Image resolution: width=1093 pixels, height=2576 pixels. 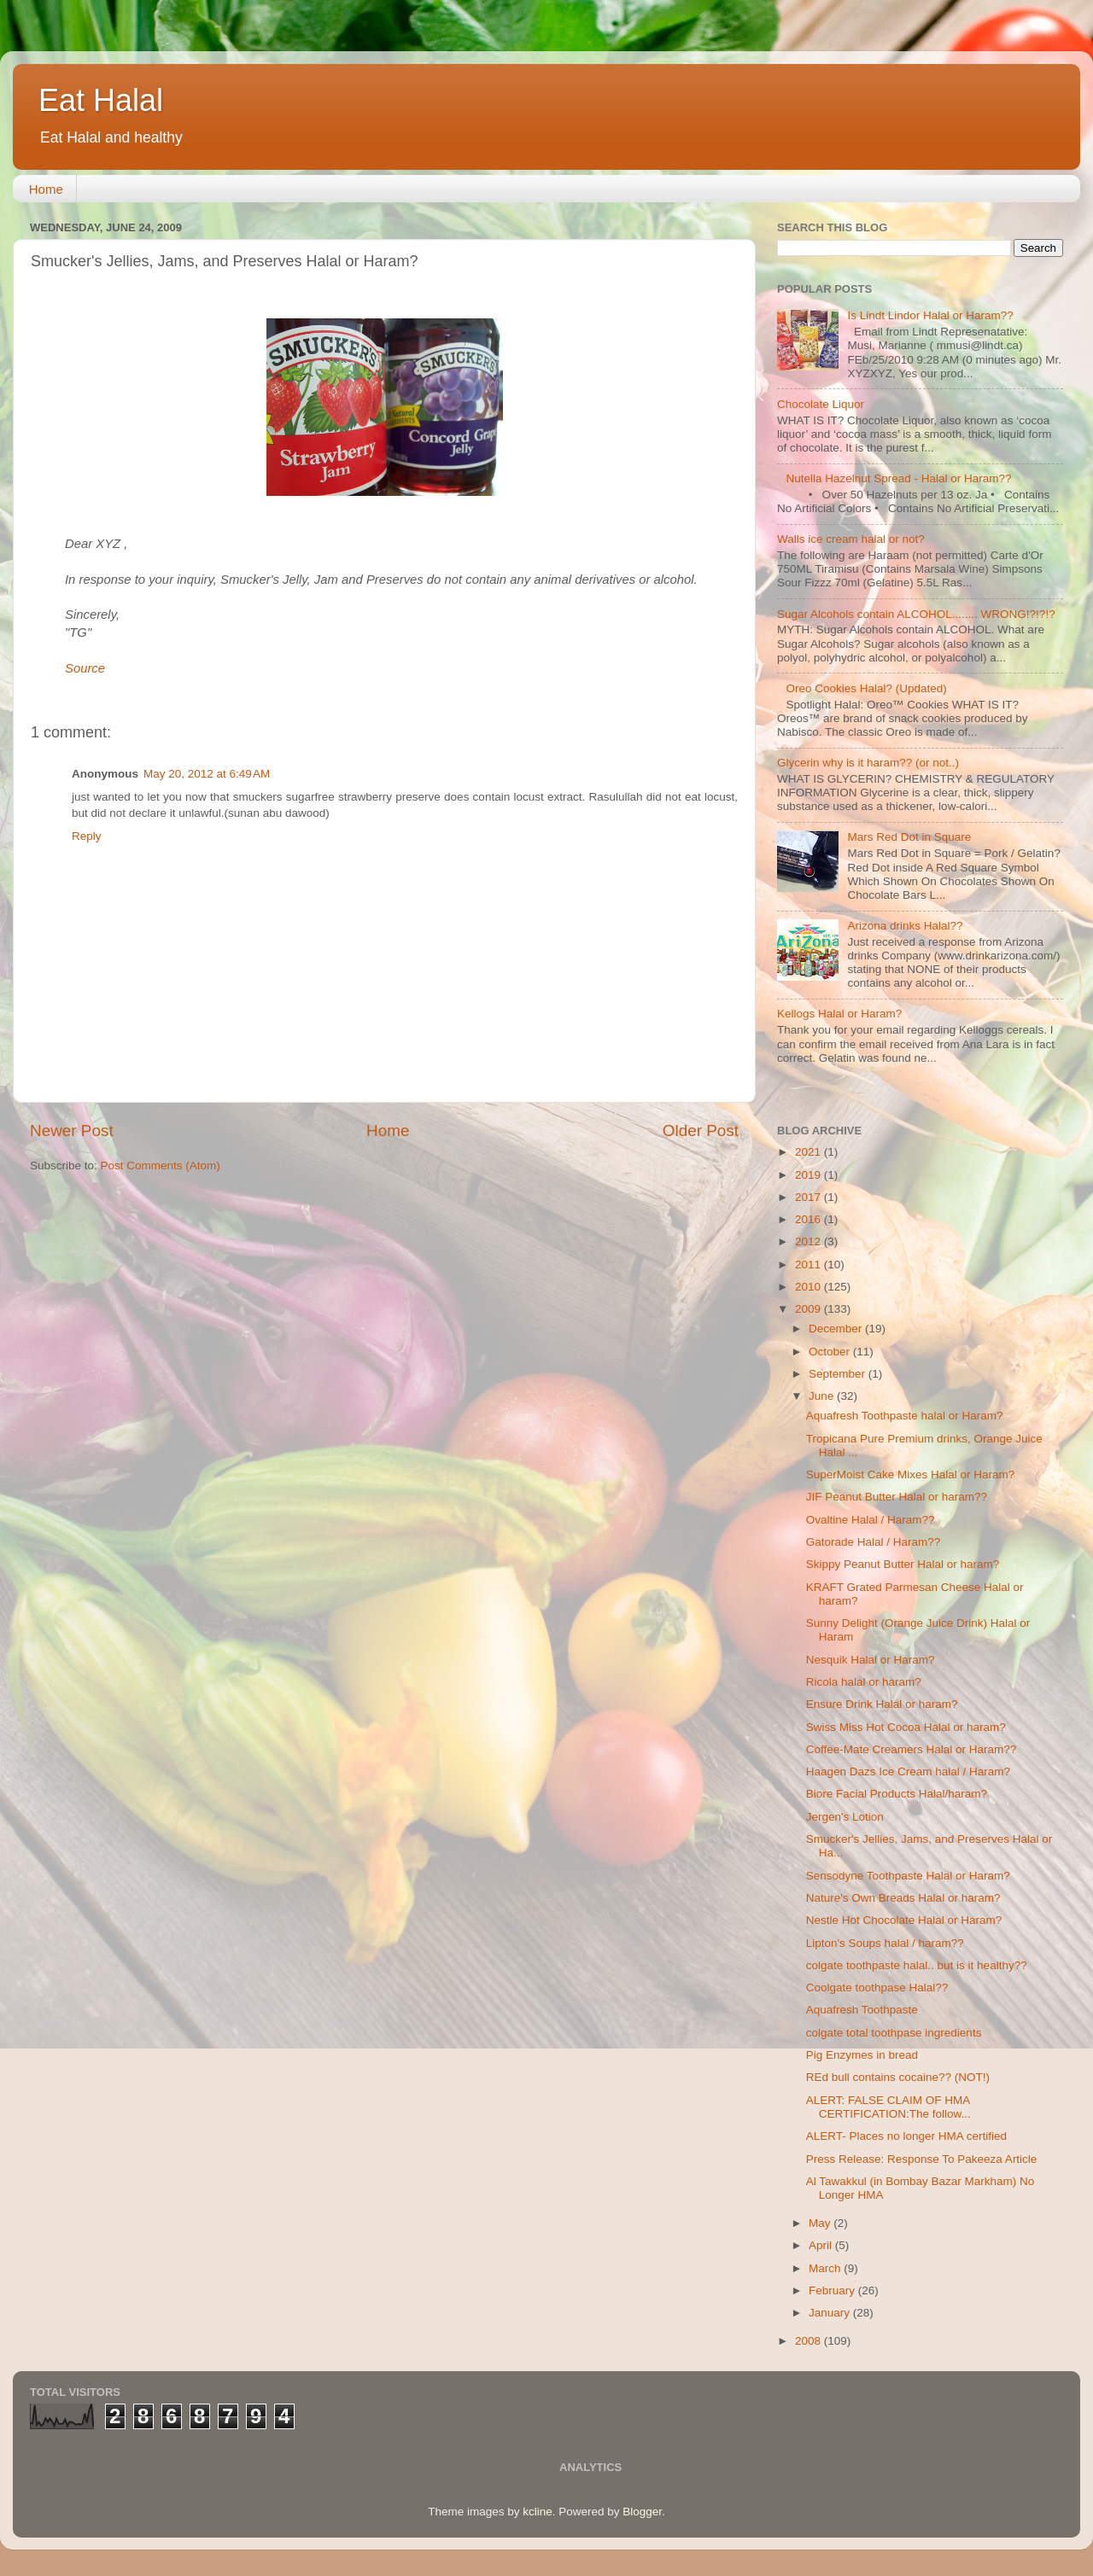 What do you see at coordinates (870, 1519) in the screenshot?
I see `Ovaltine Halal / Haram??` at bounding box center [870, 1519].